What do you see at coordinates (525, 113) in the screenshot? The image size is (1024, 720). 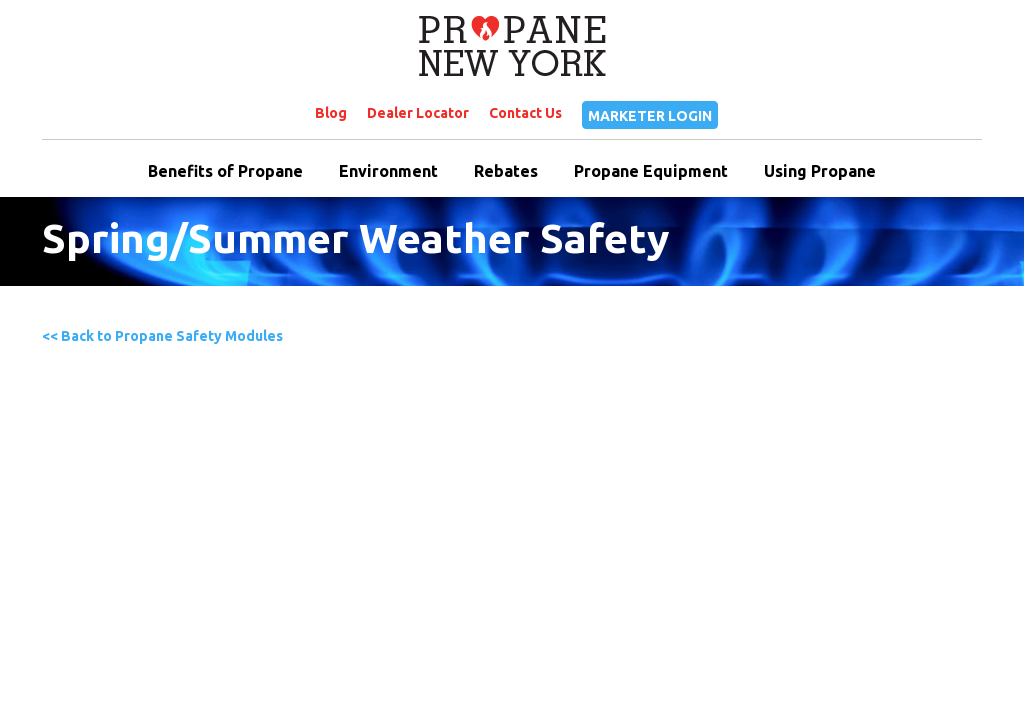 I see `Contact Us` at bounding box center [525, 113].